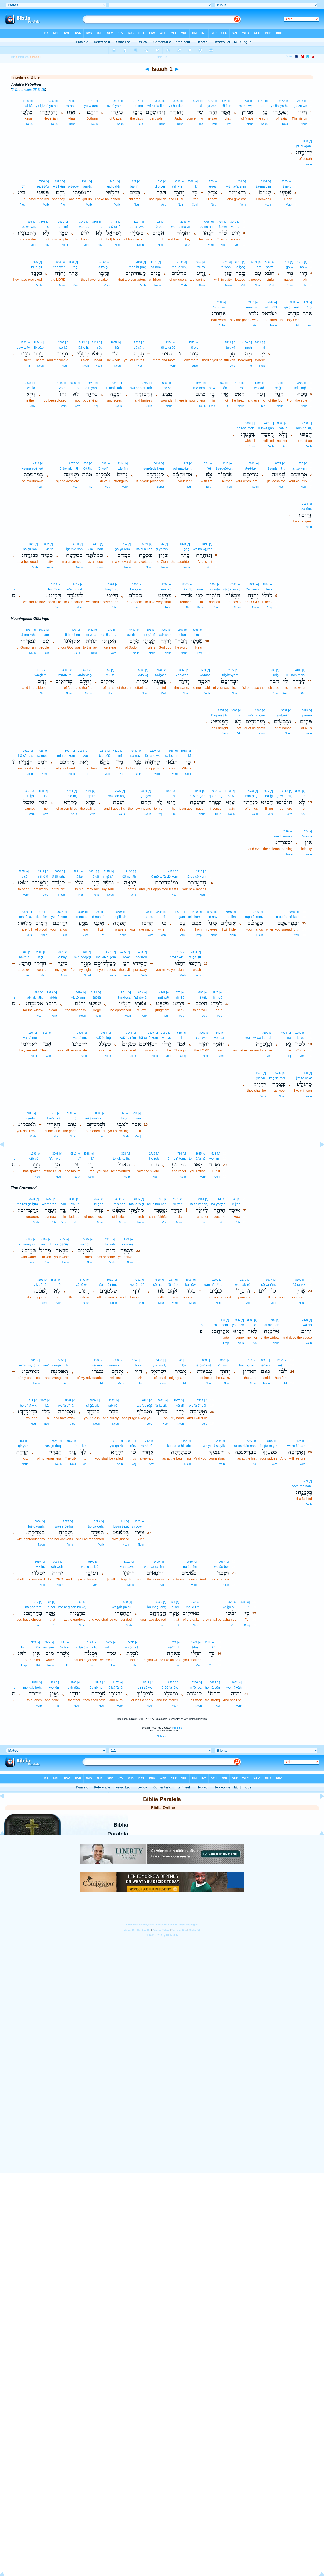 The image size is (324, 2576). Describe the element at coordinates (58, 181) in the screenshot. I see `1992` at that location.